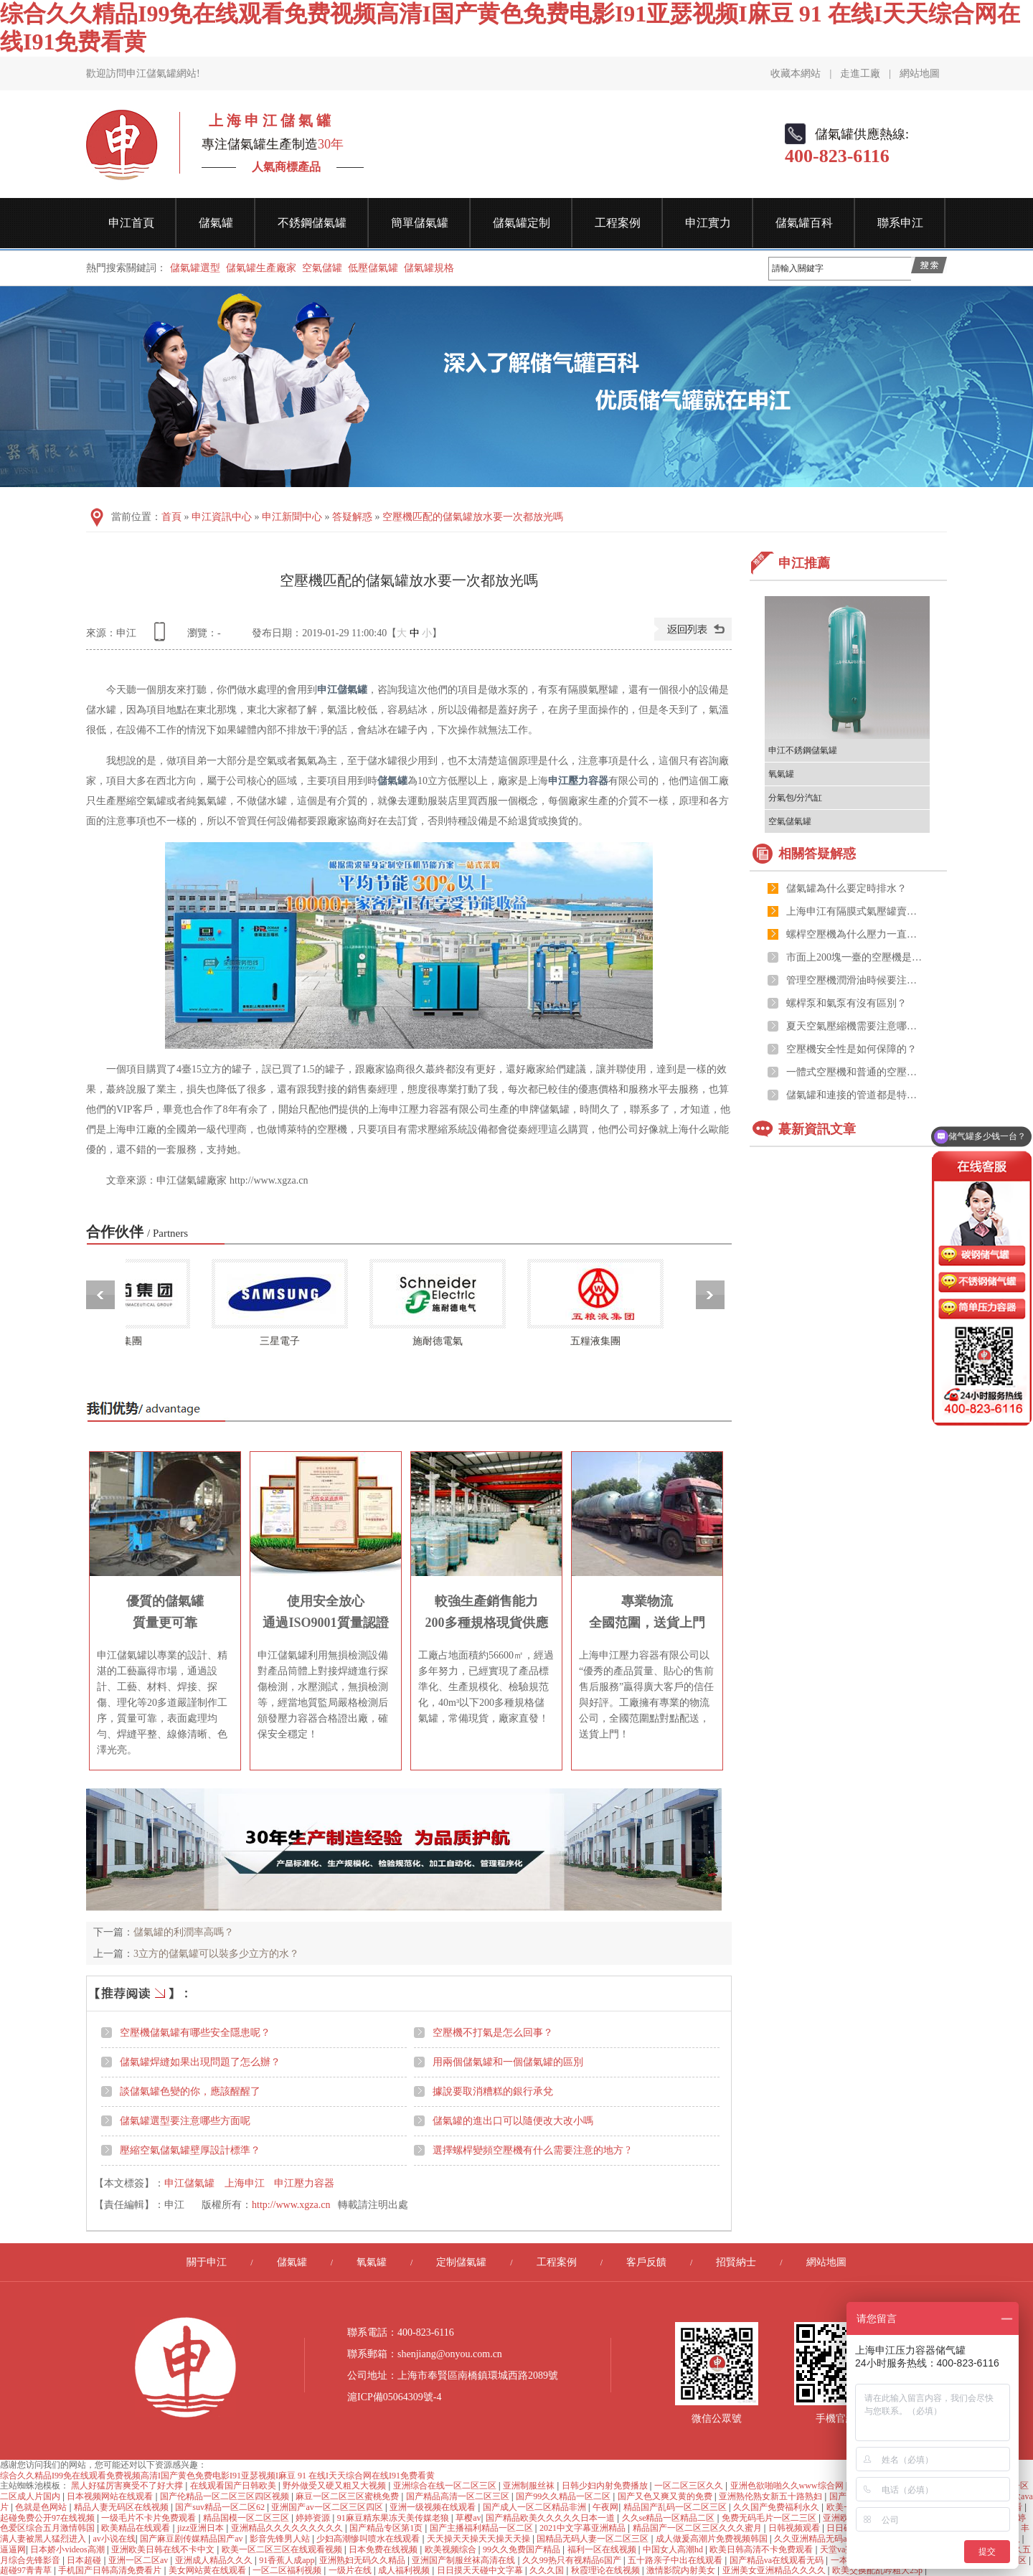 This screenshot has width=1033, height=2576. What do you see at coordinates (384, 2549) in the screenshot?
I see `日本免费在线视频` at bounding box center [384, 2549].